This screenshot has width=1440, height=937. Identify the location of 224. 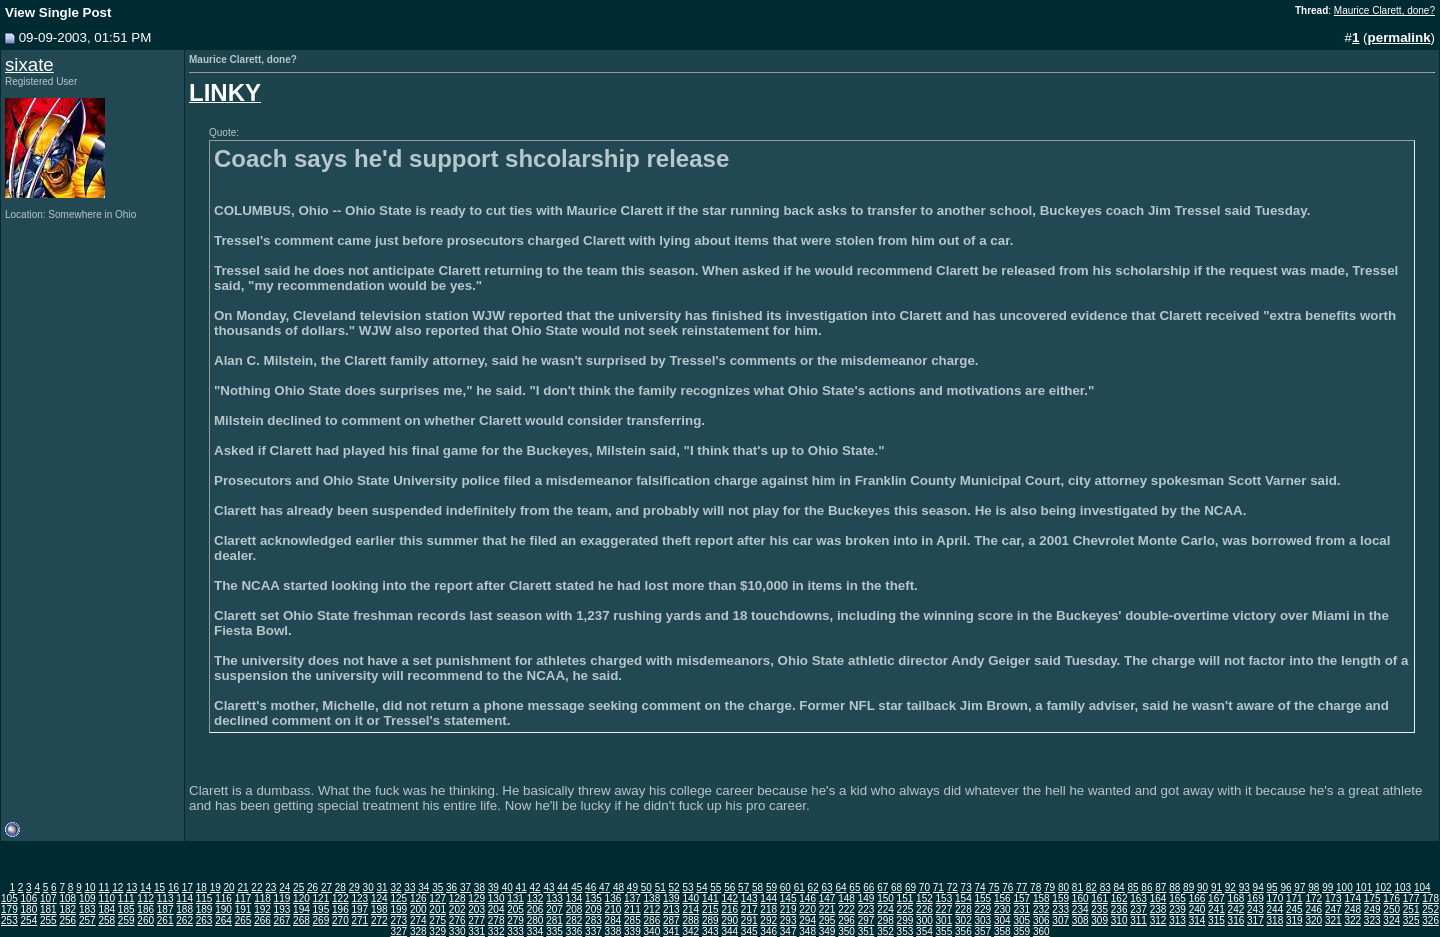
(885, 909).